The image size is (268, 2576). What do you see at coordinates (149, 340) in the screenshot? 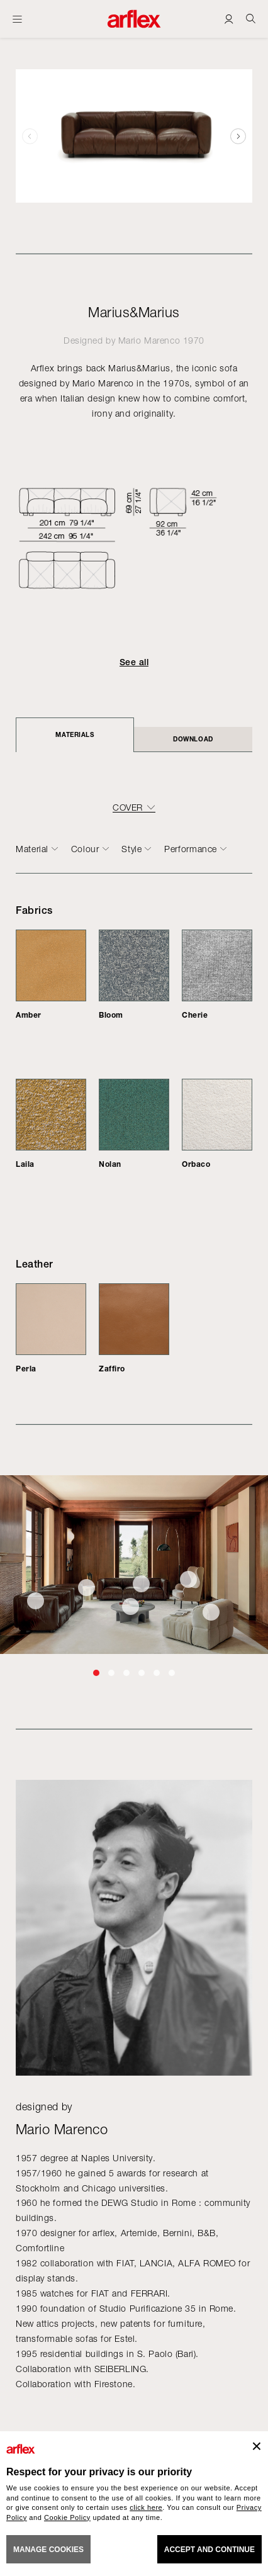
I see `Mario Marenco` at bounding box center [149, 340].